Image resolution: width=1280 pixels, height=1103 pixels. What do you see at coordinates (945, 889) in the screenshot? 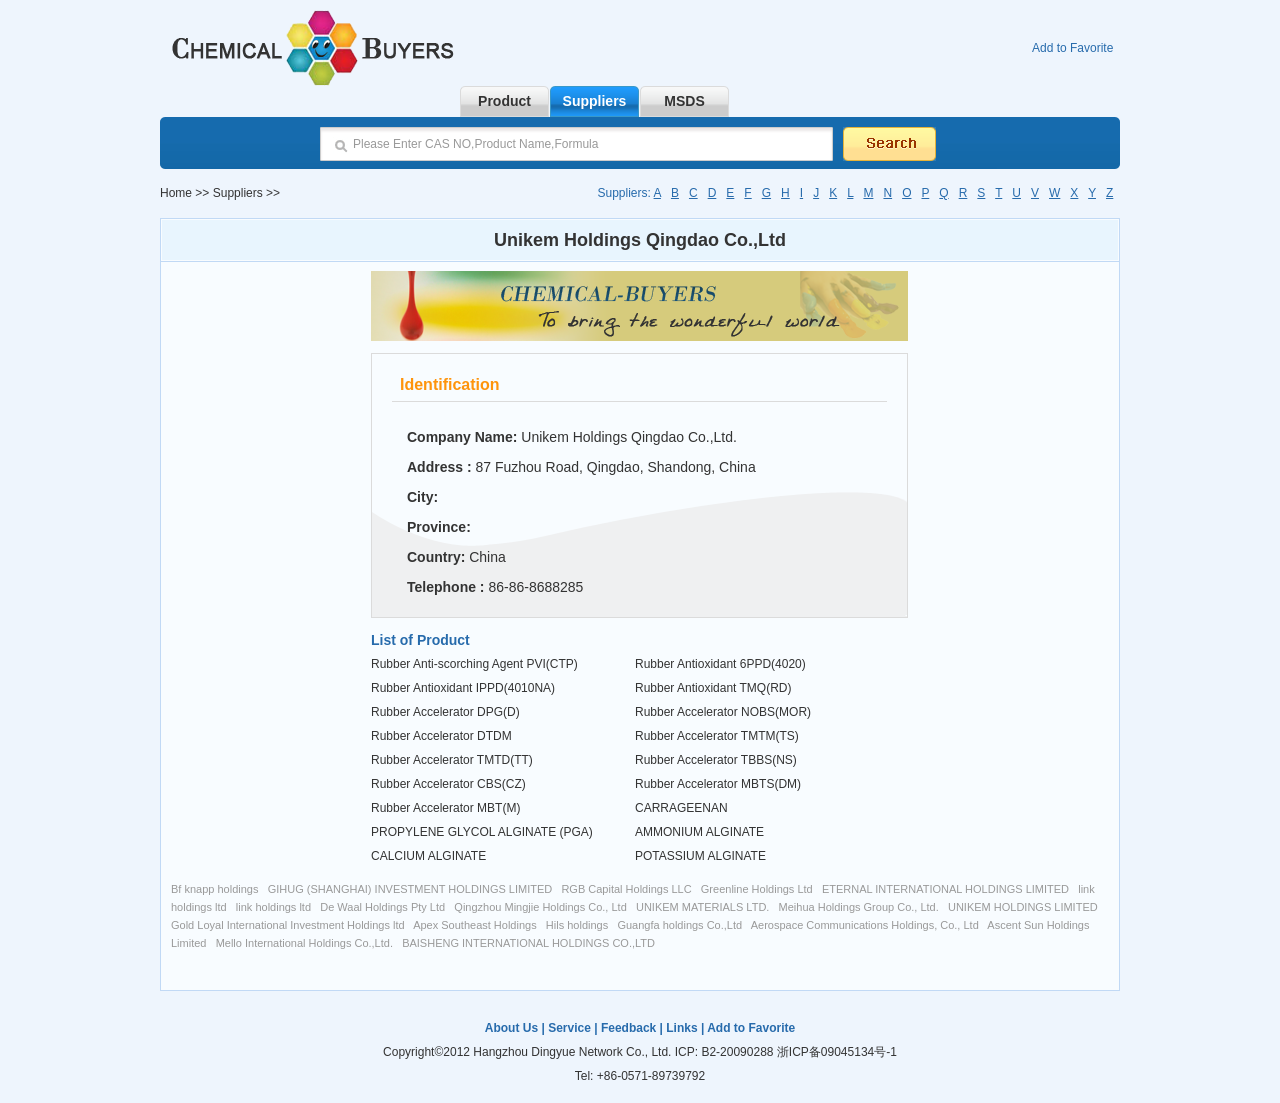
I see `ETERNAL INTERNATIONAL HOLDINGS LIMITED` at bounding box center [945, 889].